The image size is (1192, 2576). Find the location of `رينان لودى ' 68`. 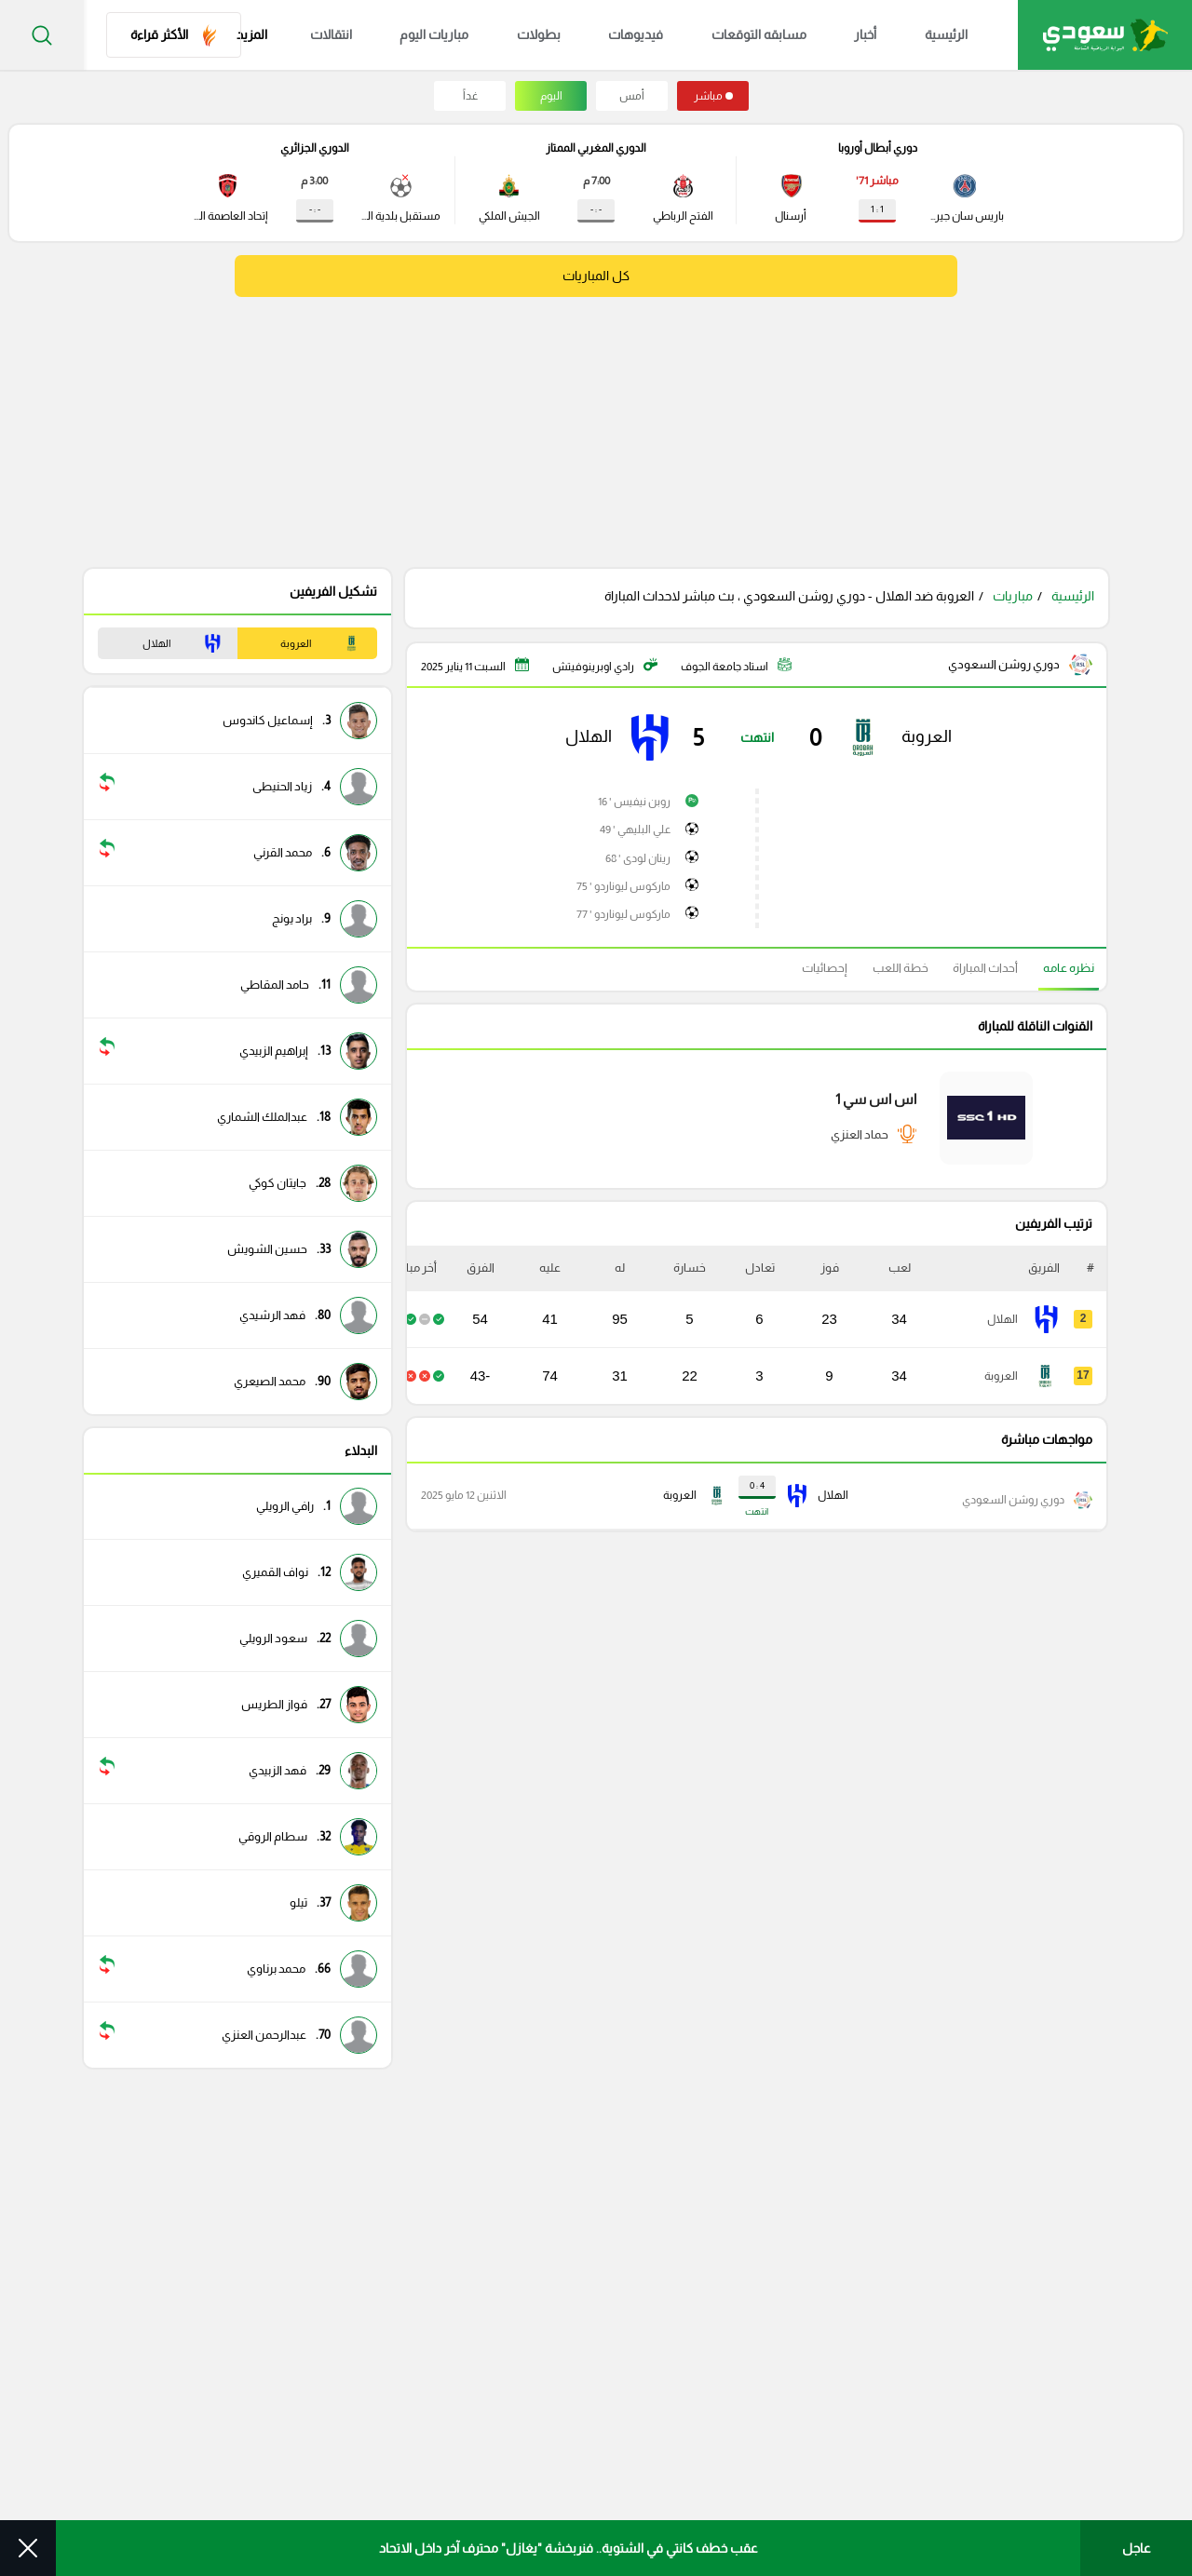

رينان لودى ' 68 is located at coordinates (638, 855).